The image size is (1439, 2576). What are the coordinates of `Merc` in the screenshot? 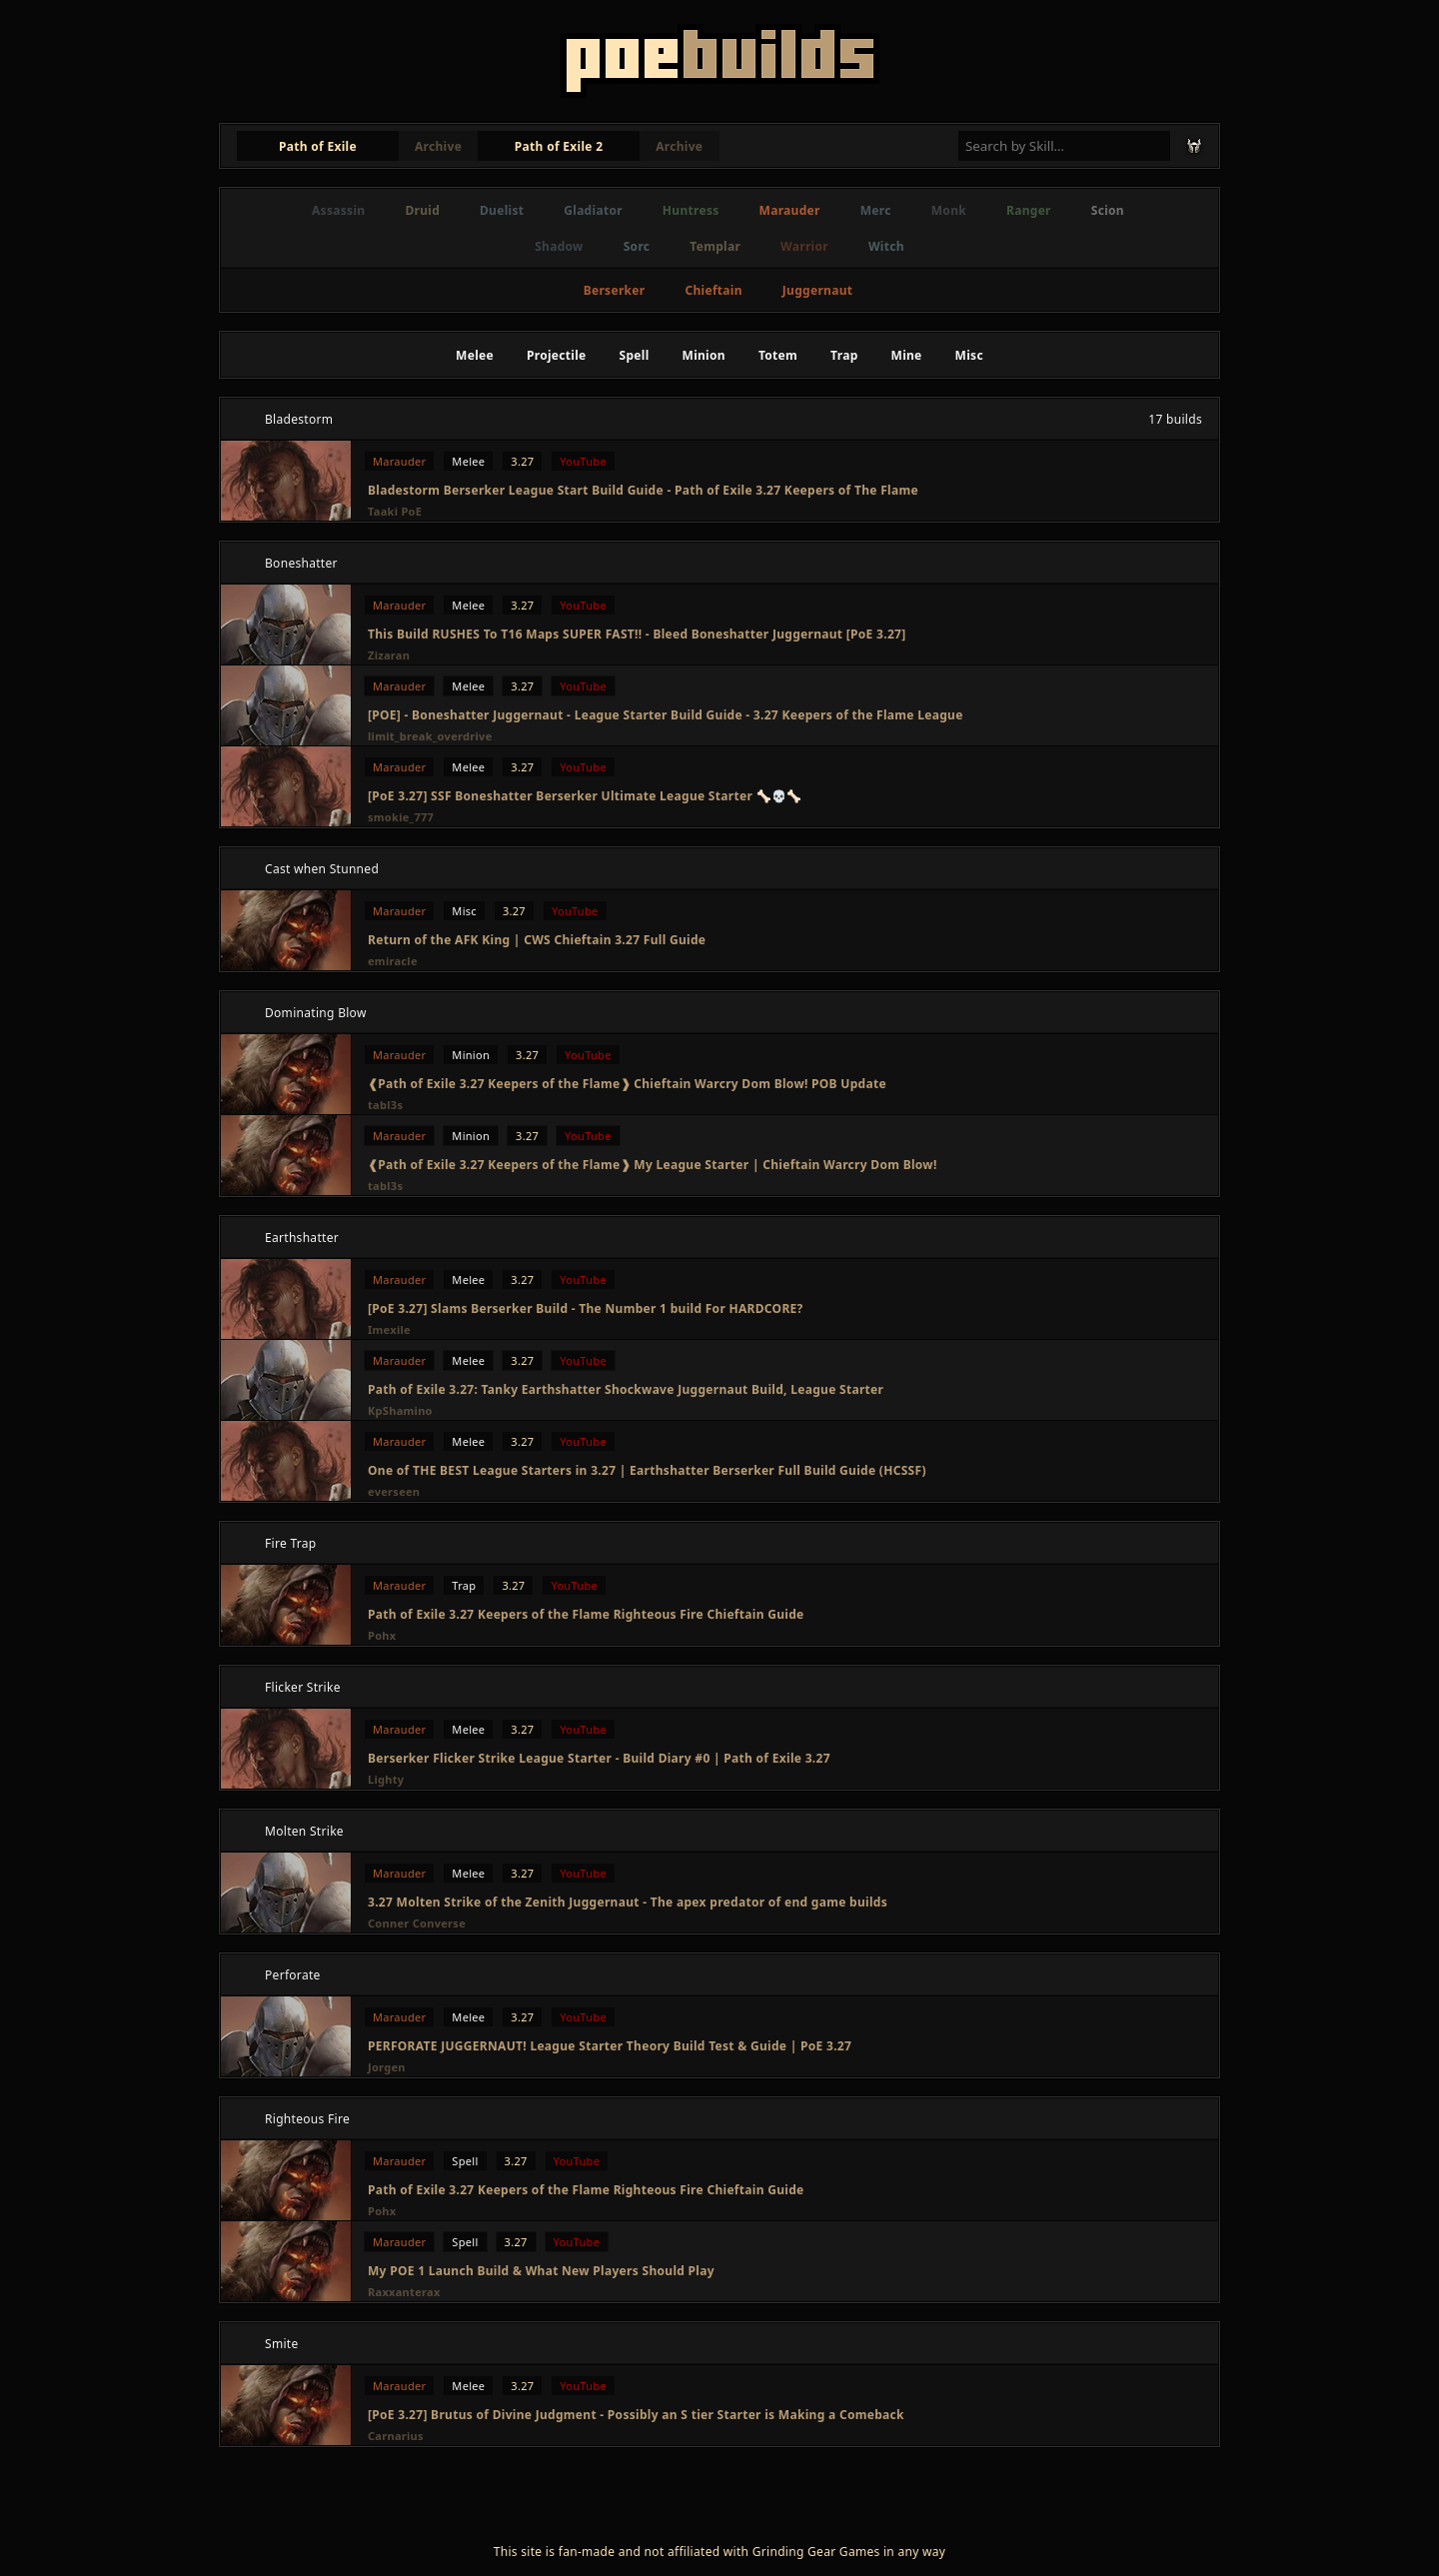 It's located at (875, 210).